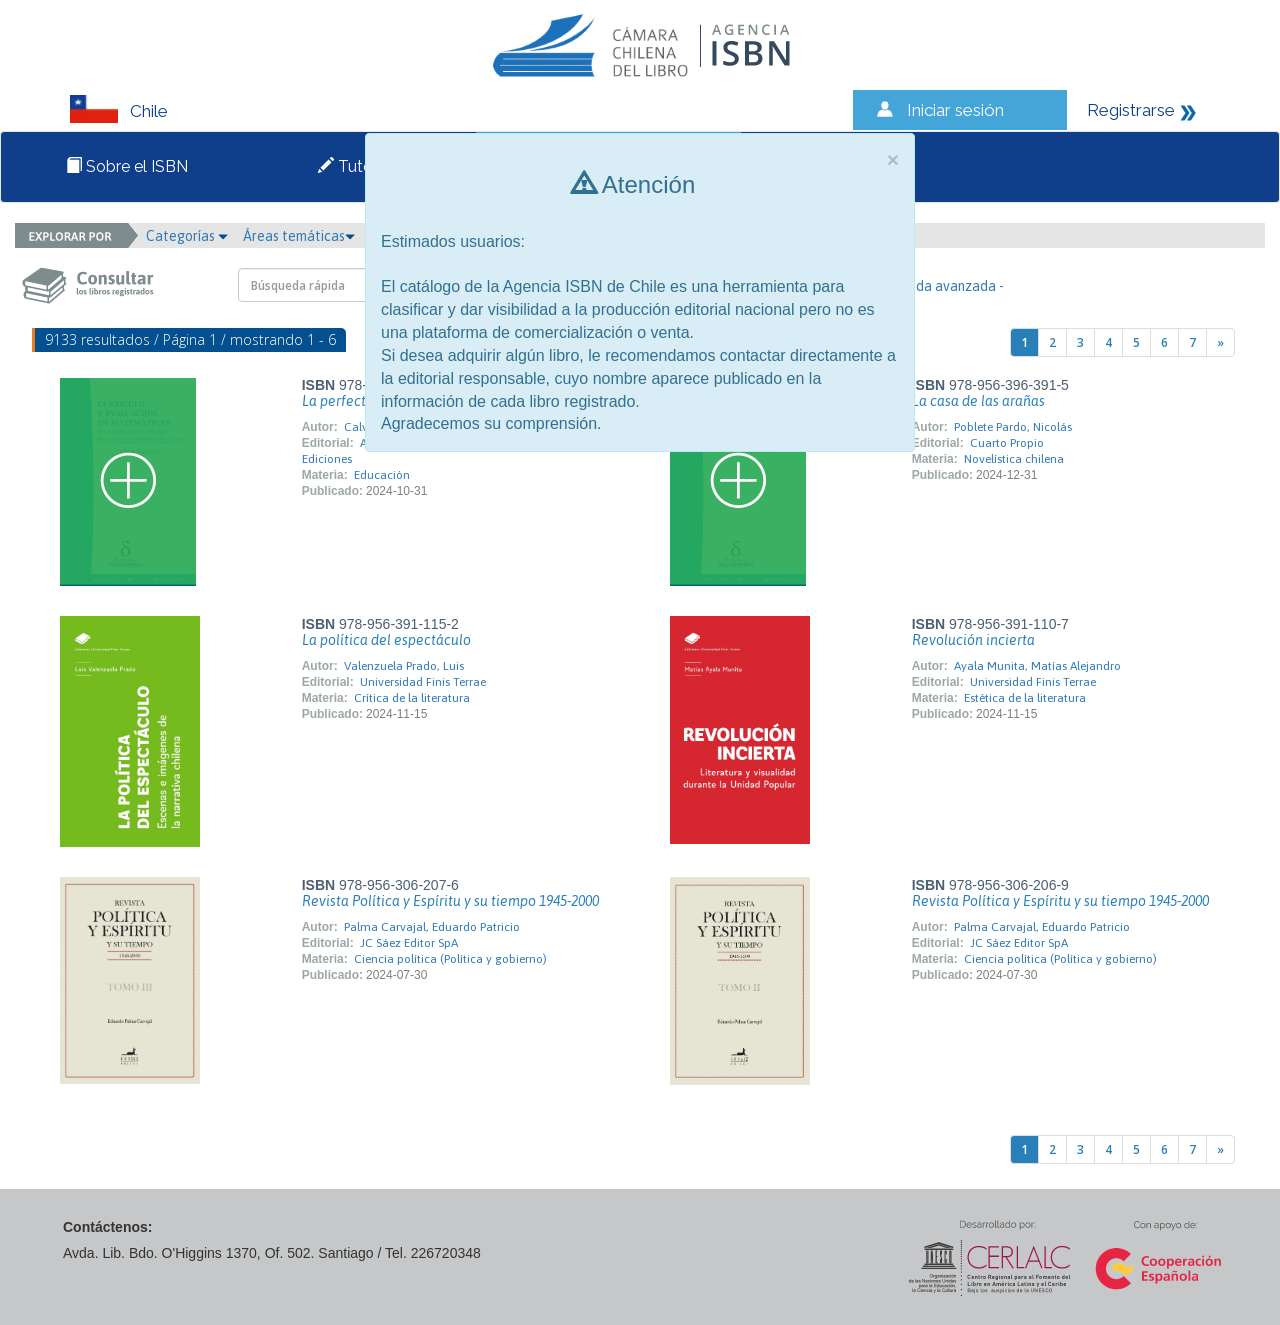 The image size is (1280, 1325). I want to click on Iniciar sesión, so click(955, 110).